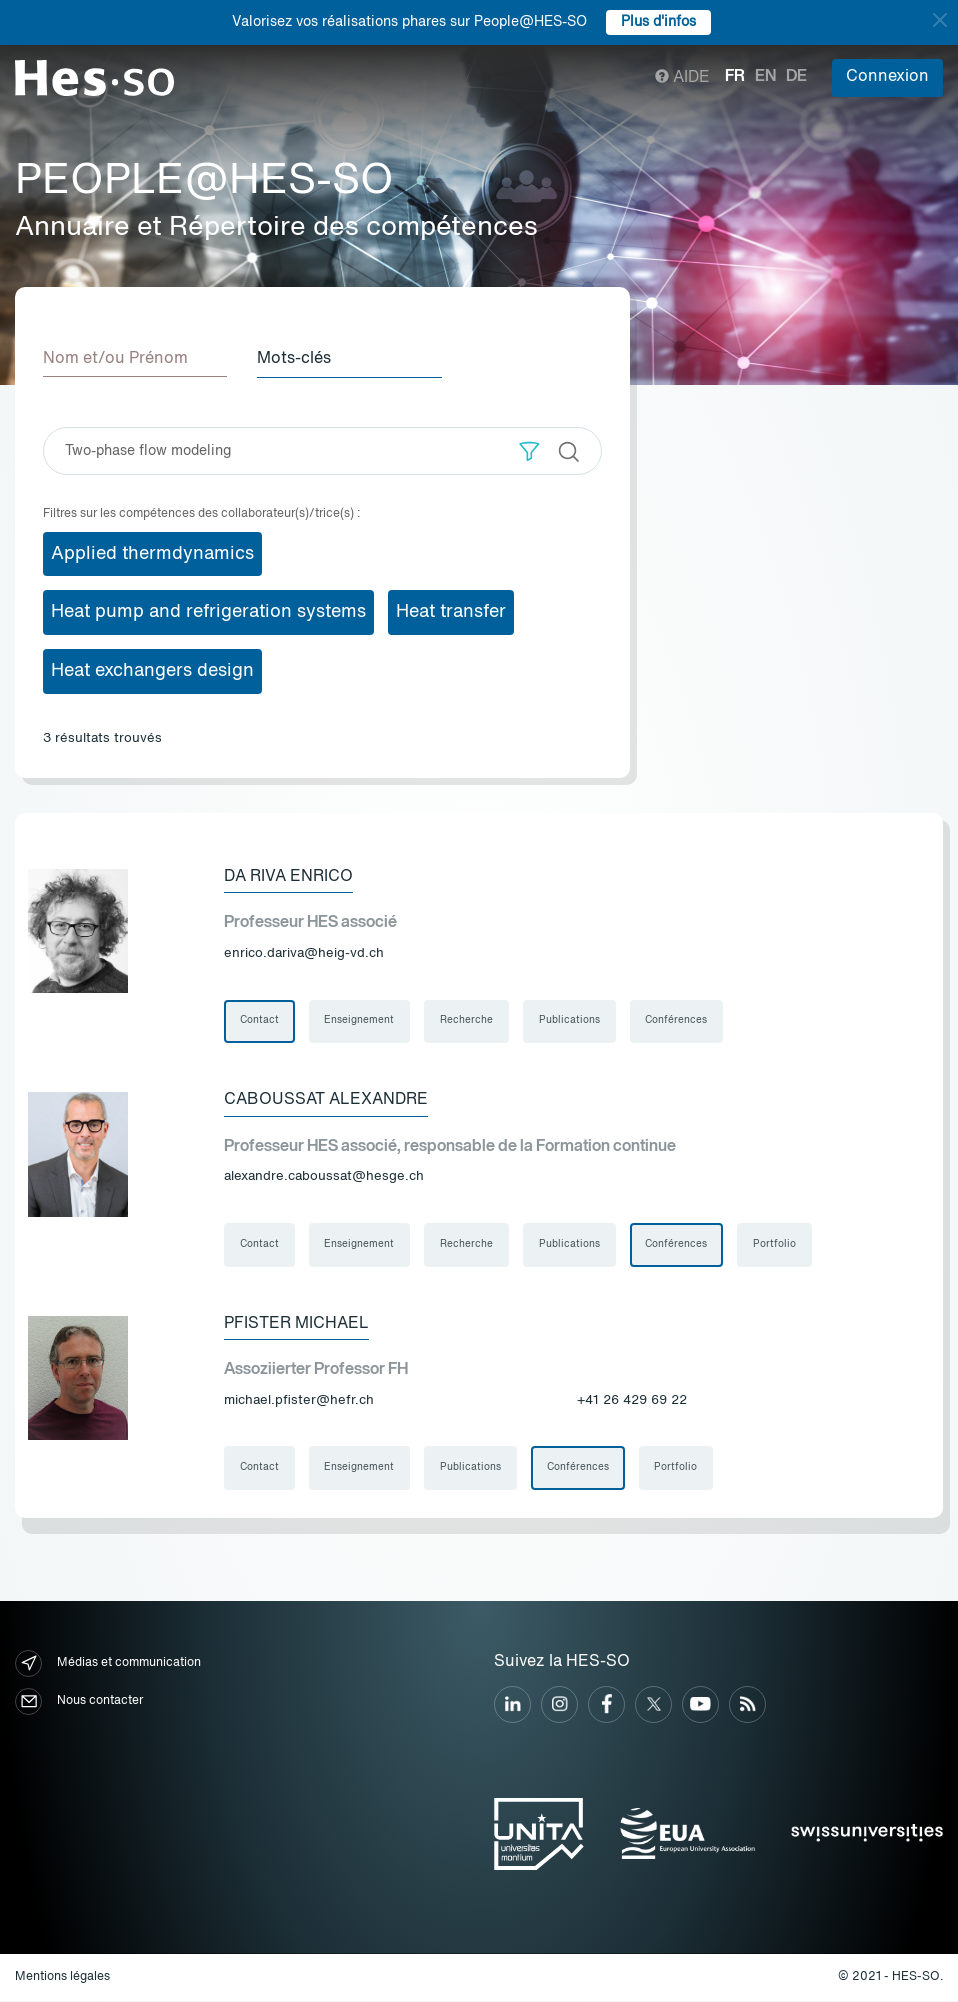  Describe the element at coordinates (529, 450) in the screenshot. I see `[button]` at that location.